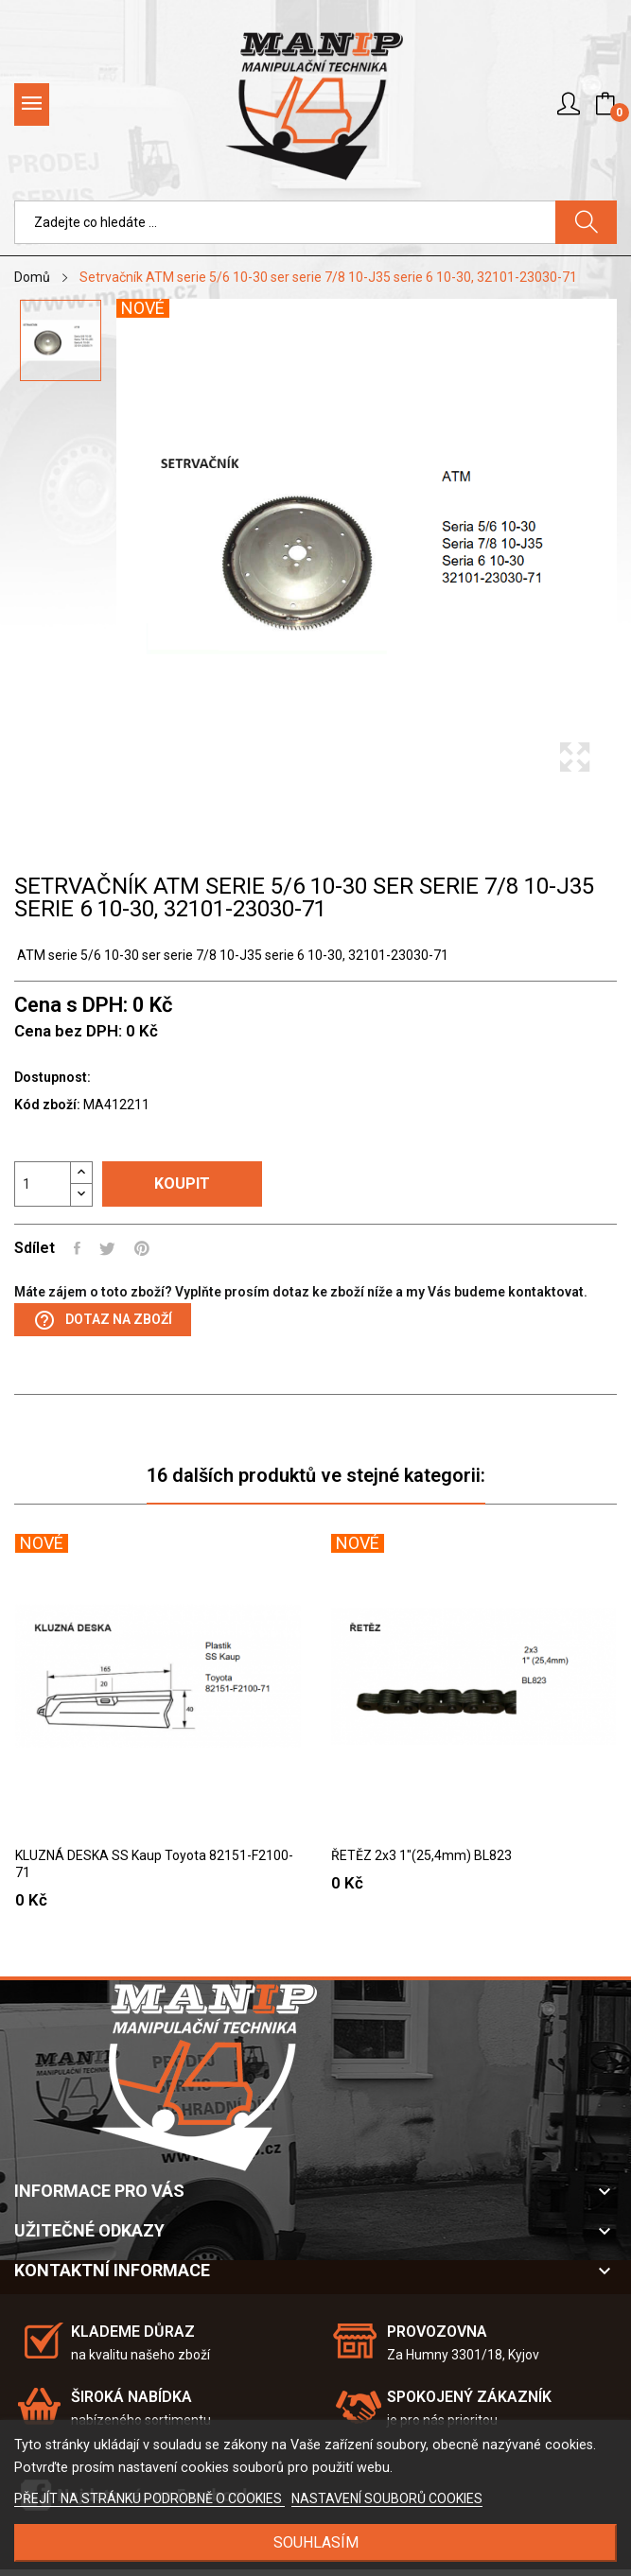  I want to click on Koupit, so click(182, 1183).